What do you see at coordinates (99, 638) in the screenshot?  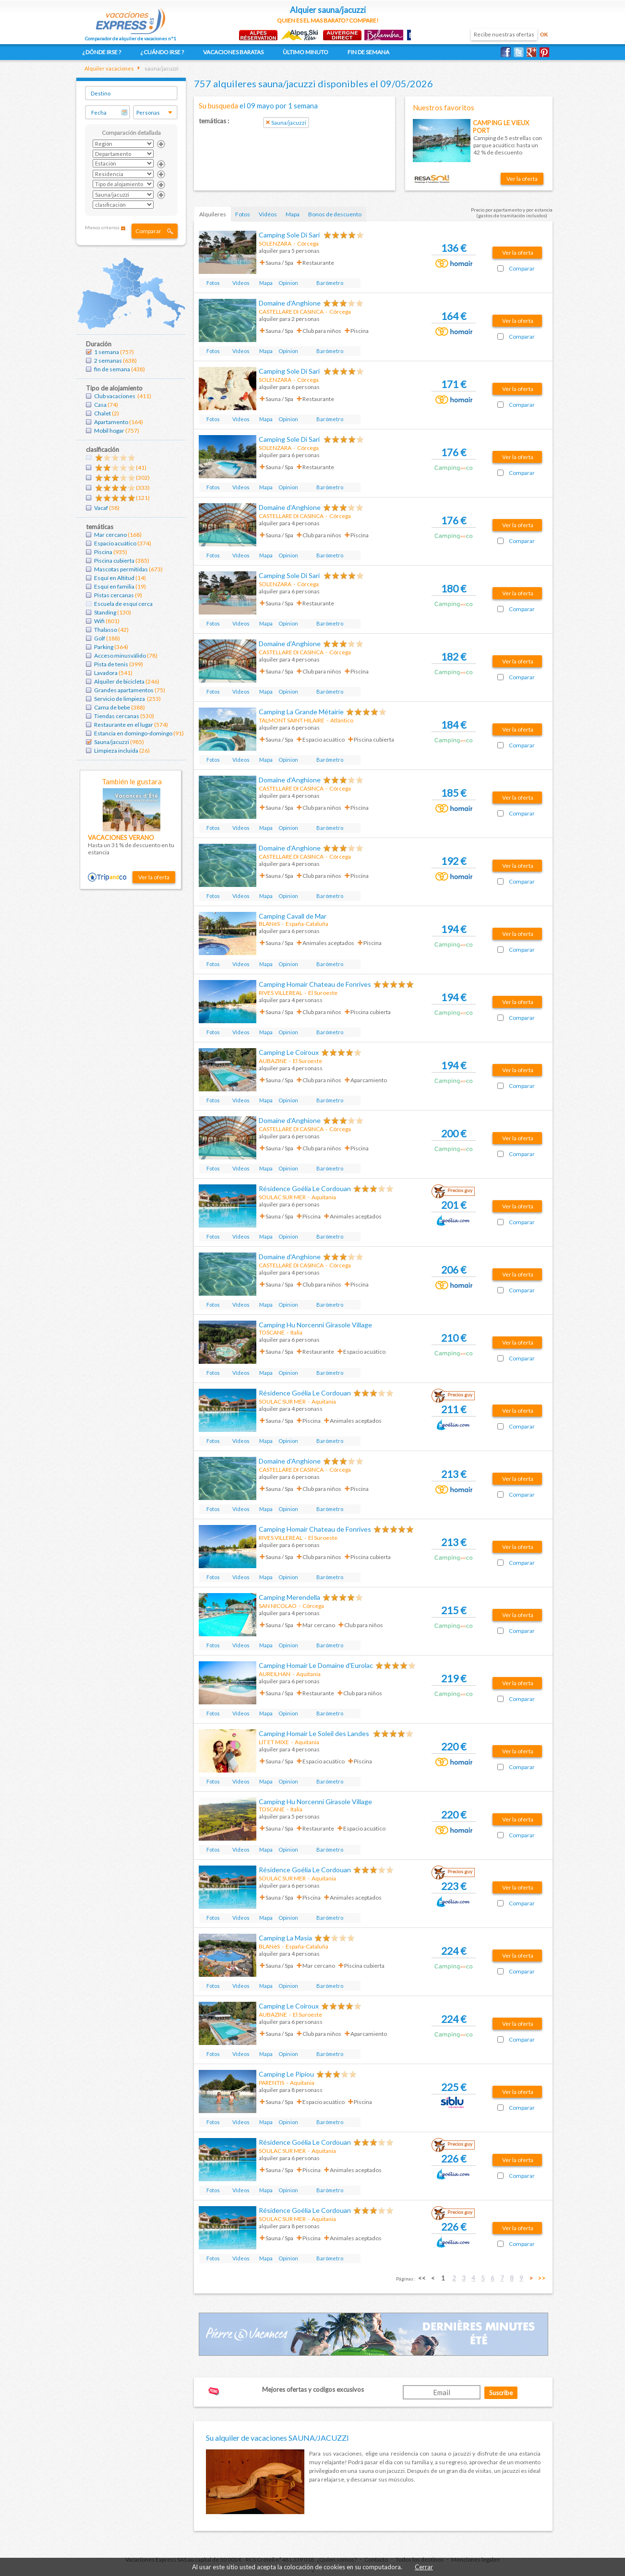 I see `Golf` at bounding box center [99, 638].